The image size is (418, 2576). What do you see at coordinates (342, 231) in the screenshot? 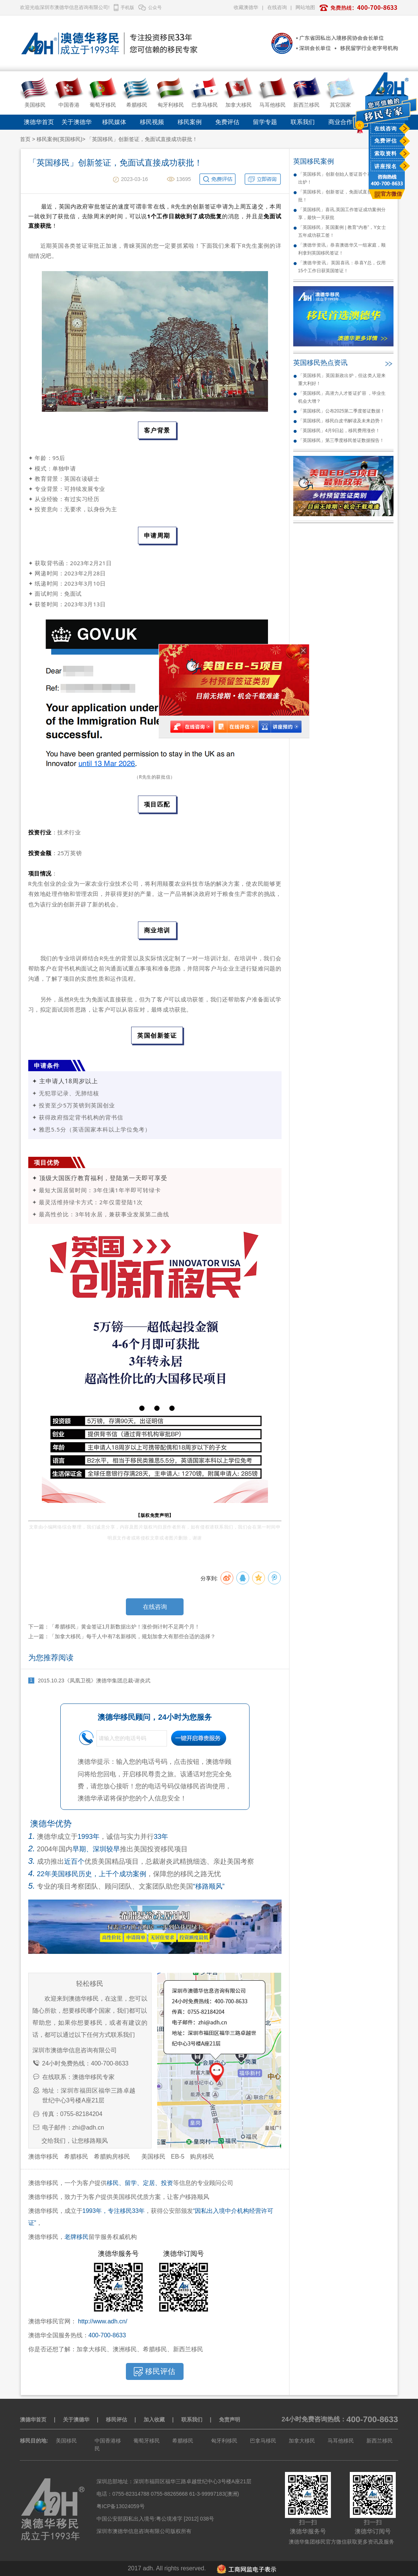
I see `「英国移民」英国案例 | 教育“内卷”，Y女士五年成功获工签！` at bounding box center [342, 231].